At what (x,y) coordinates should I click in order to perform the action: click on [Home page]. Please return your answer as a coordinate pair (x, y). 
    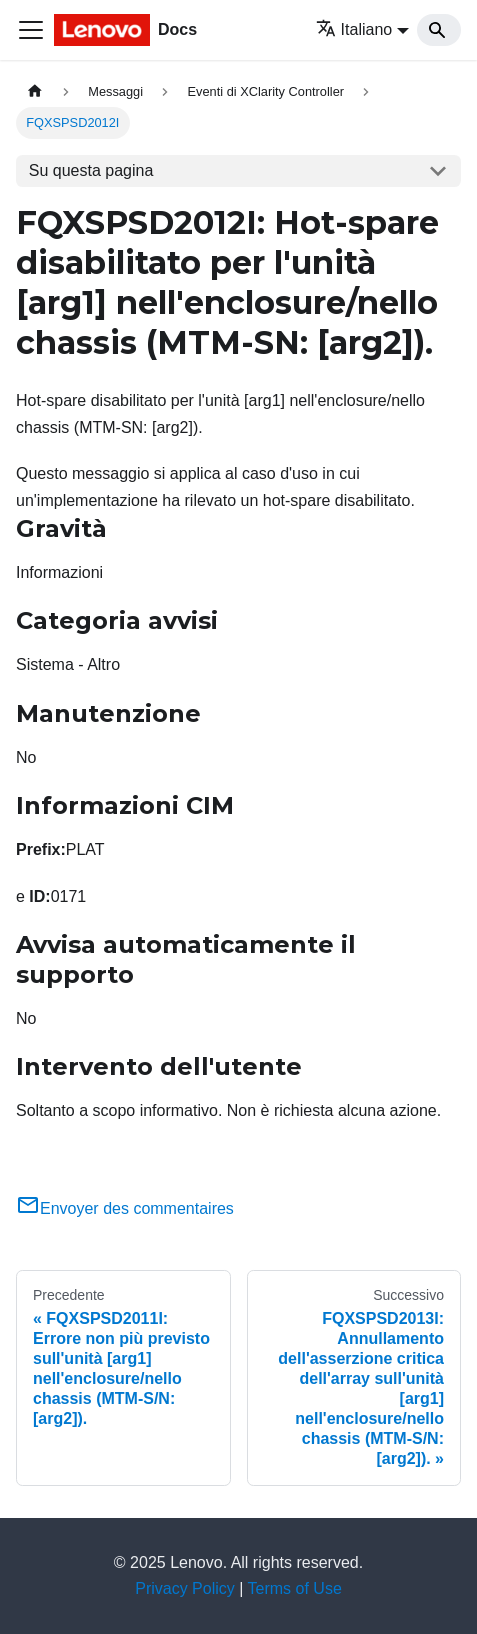
    Looking at the image, I should click on (35, 91).